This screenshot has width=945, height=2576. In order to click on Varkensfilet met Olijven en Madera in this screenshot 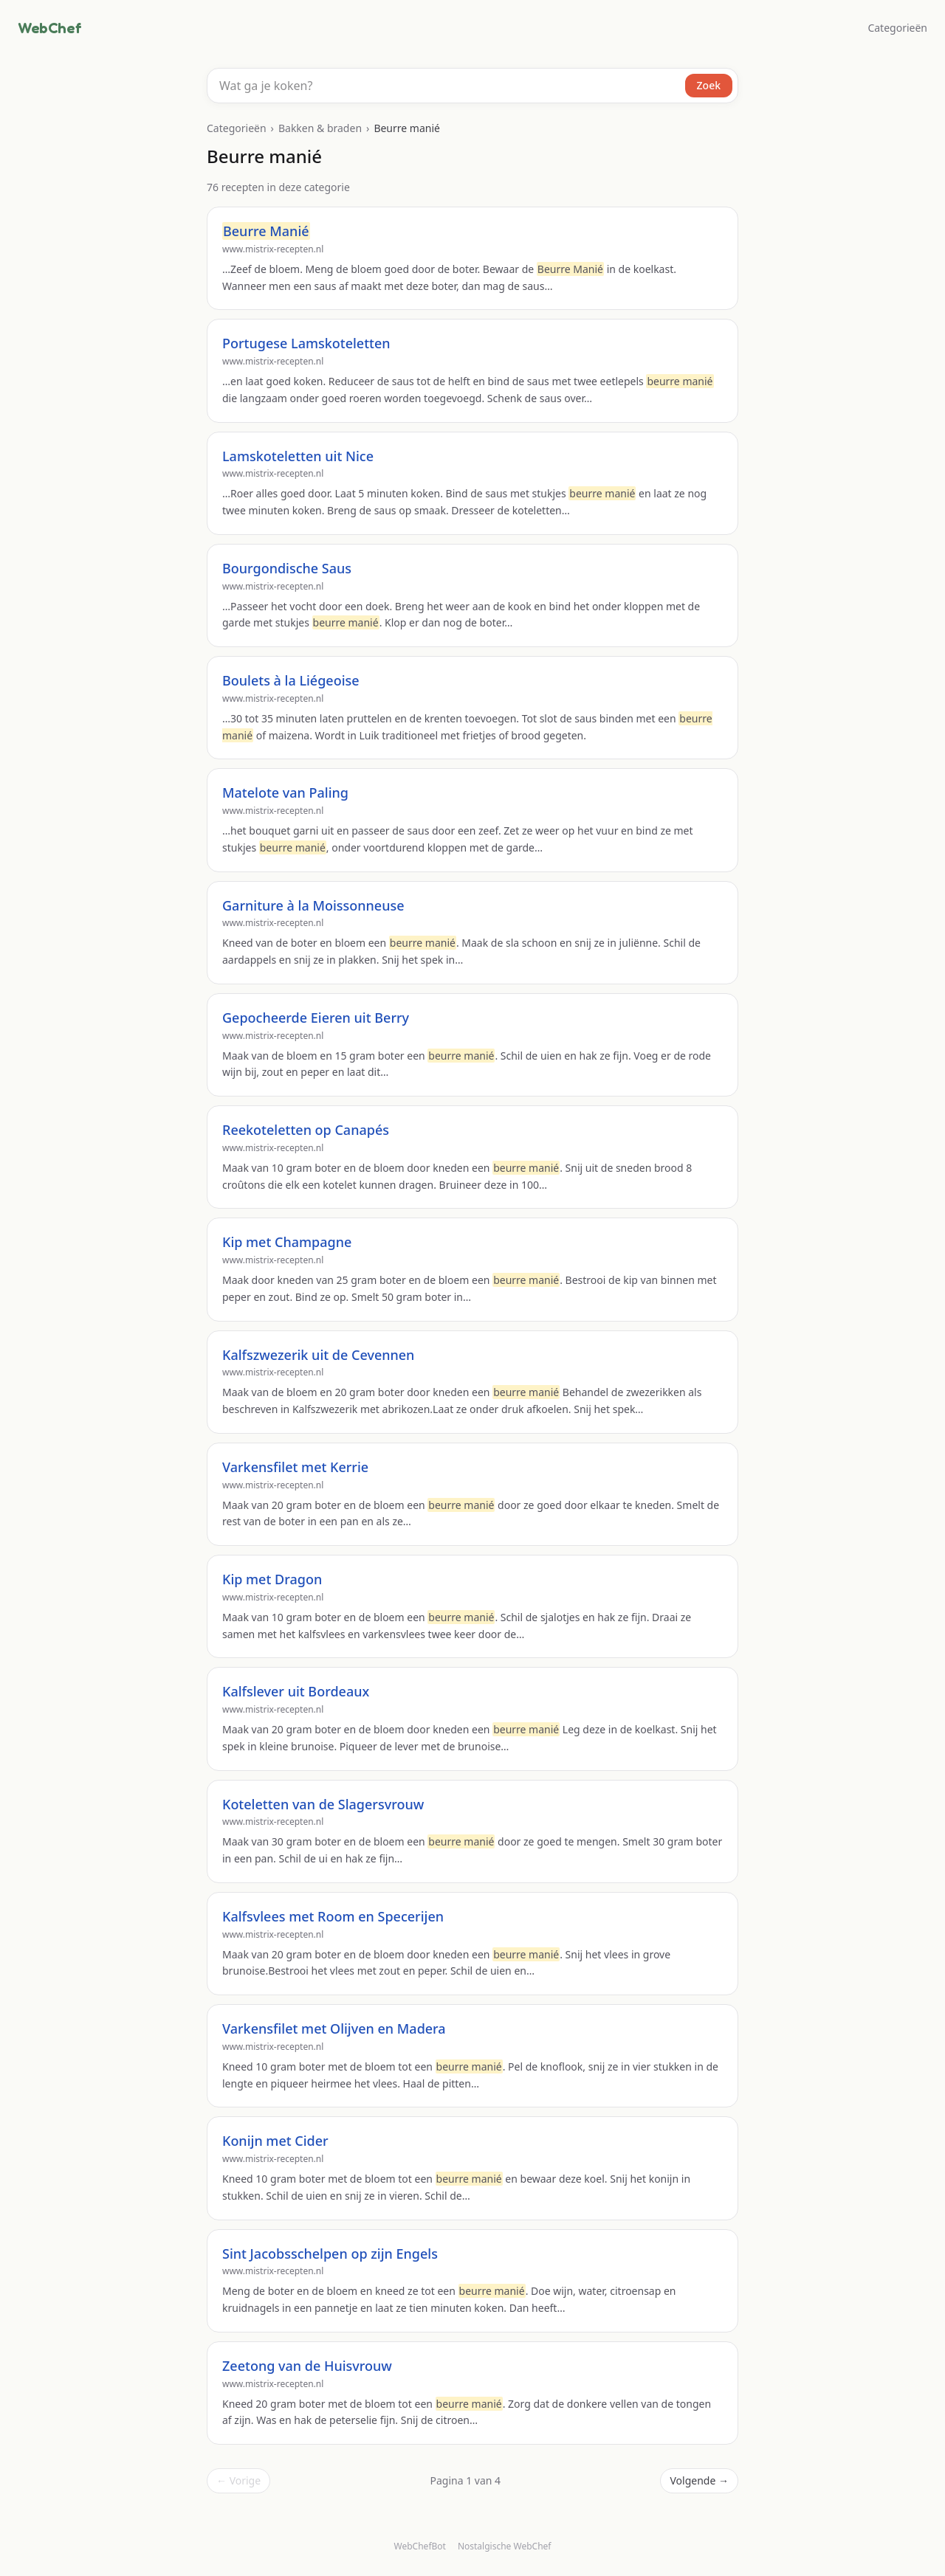, I will do `click(334, 2028)`.